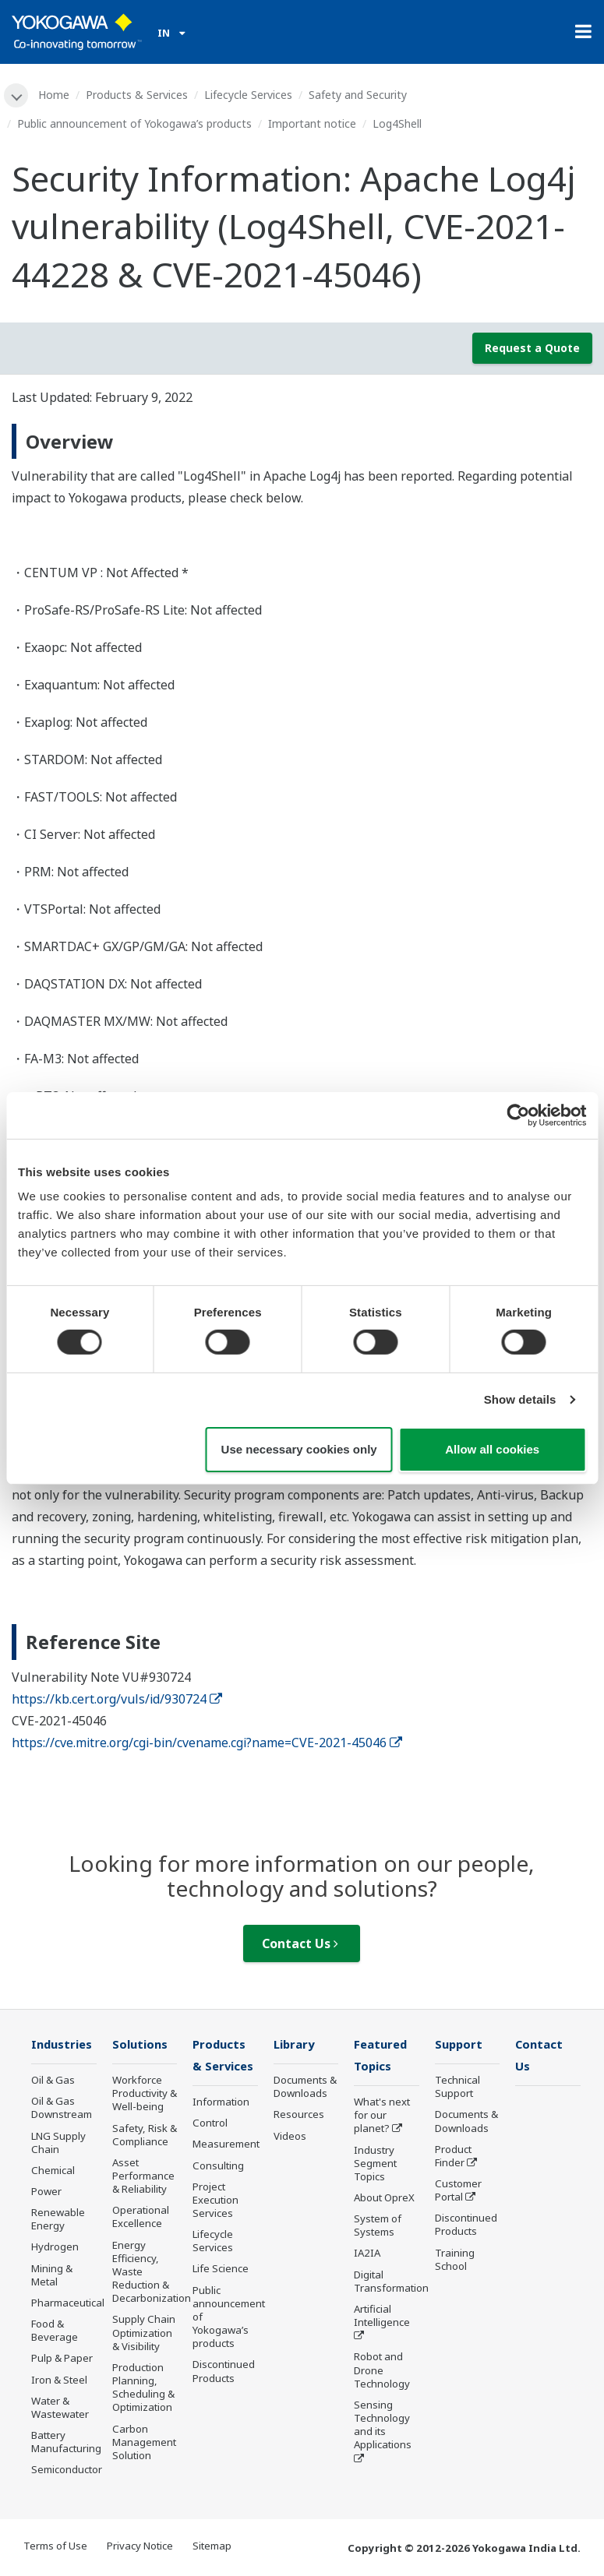 The height and width of the screenshot is (2576, 604). What do you see at coordinates (384, 2199) in the screenshot?
I see `About OpreX` at bounding box center [384, 2199].